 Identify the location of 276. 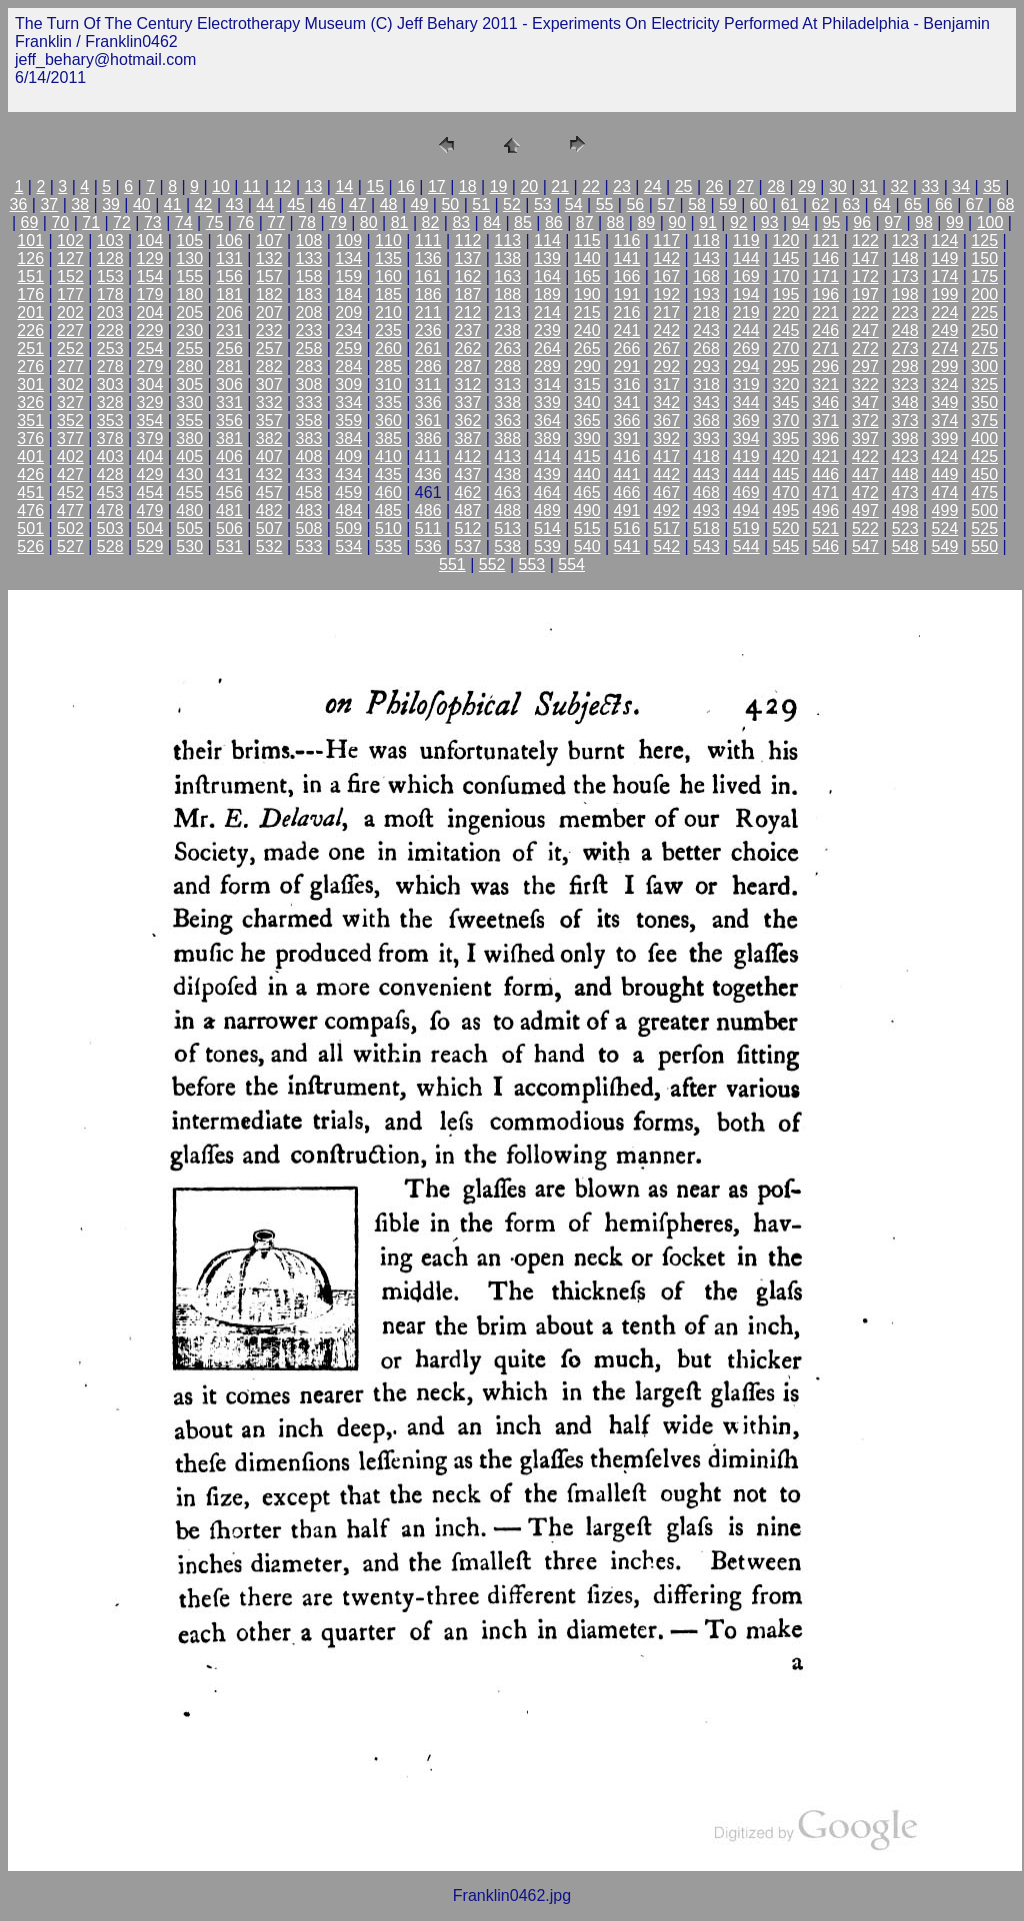
(30, 366).